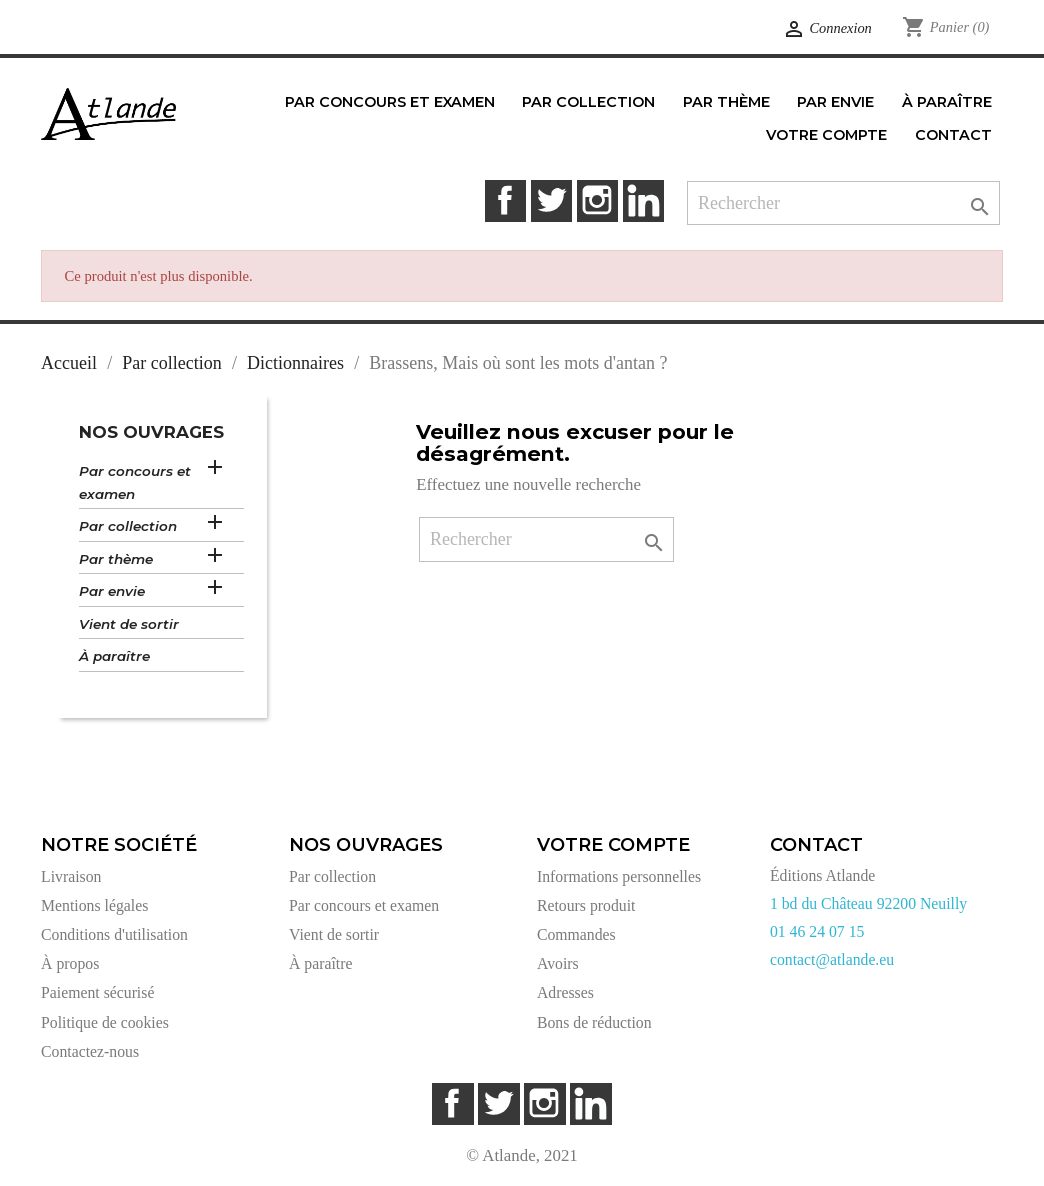 The image size is (1044, 1186). I want to click on 1 bd du Château 92200 Neuilly, so click(868, 903).